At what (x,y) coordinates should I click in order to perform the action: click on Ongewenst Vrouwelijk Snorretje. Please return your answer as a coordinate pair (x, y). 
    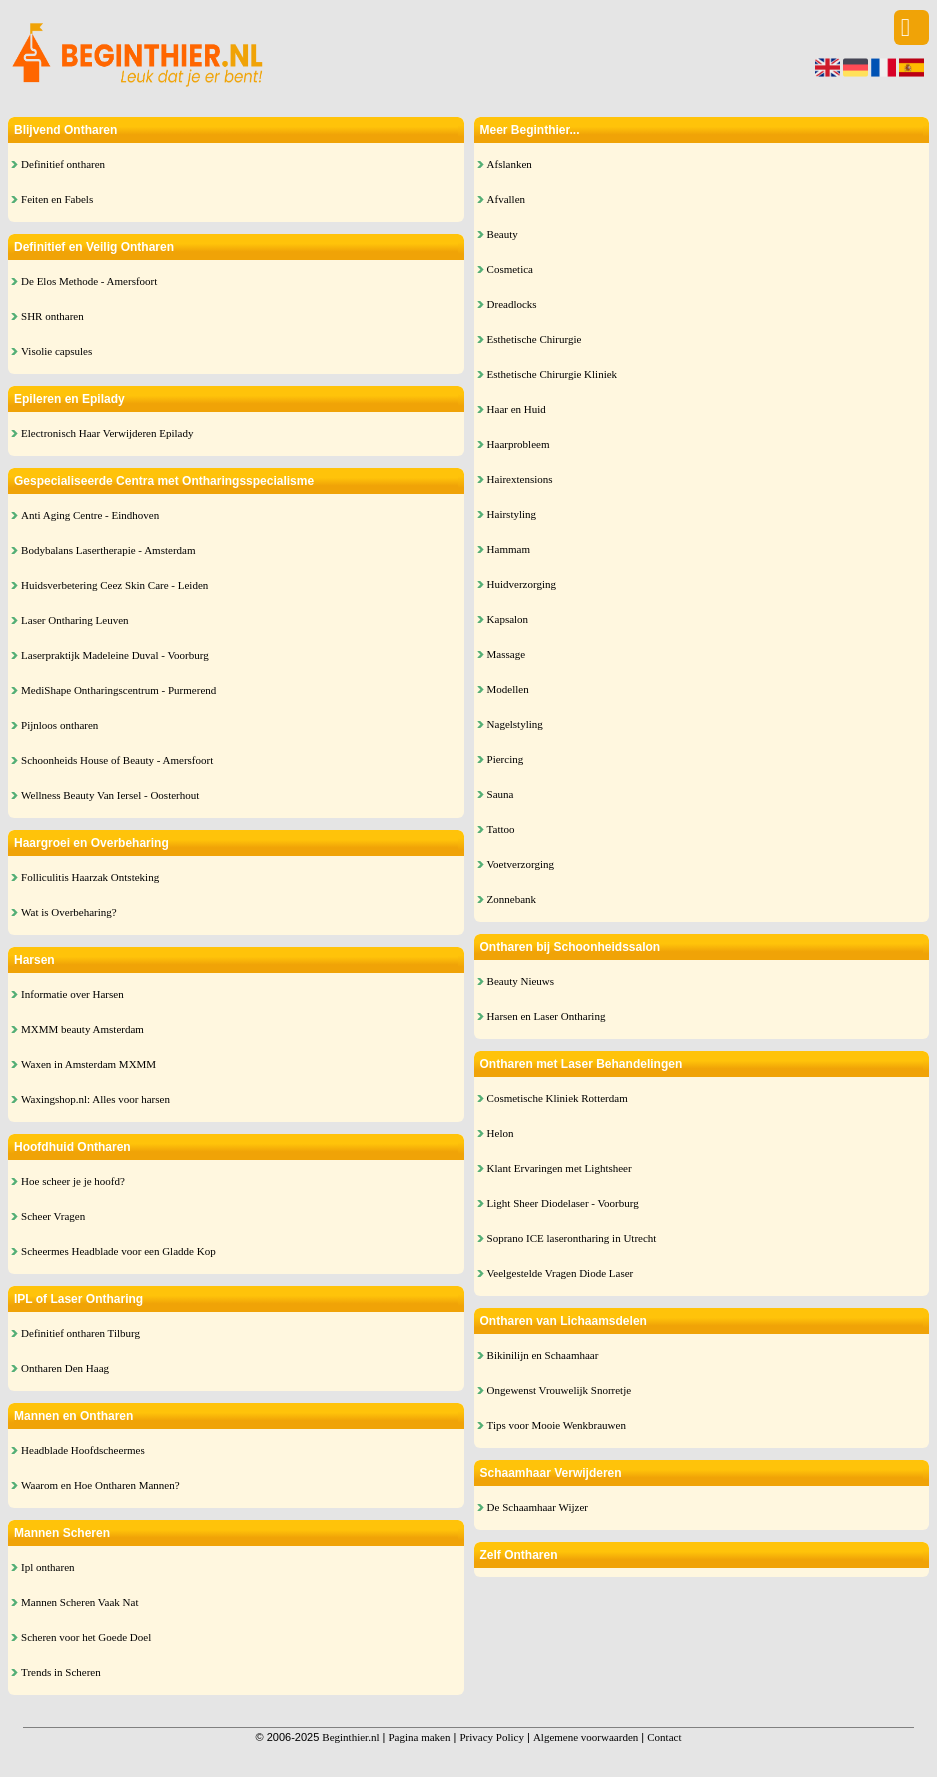
    Looking at the image, I should click on (559, 1390).